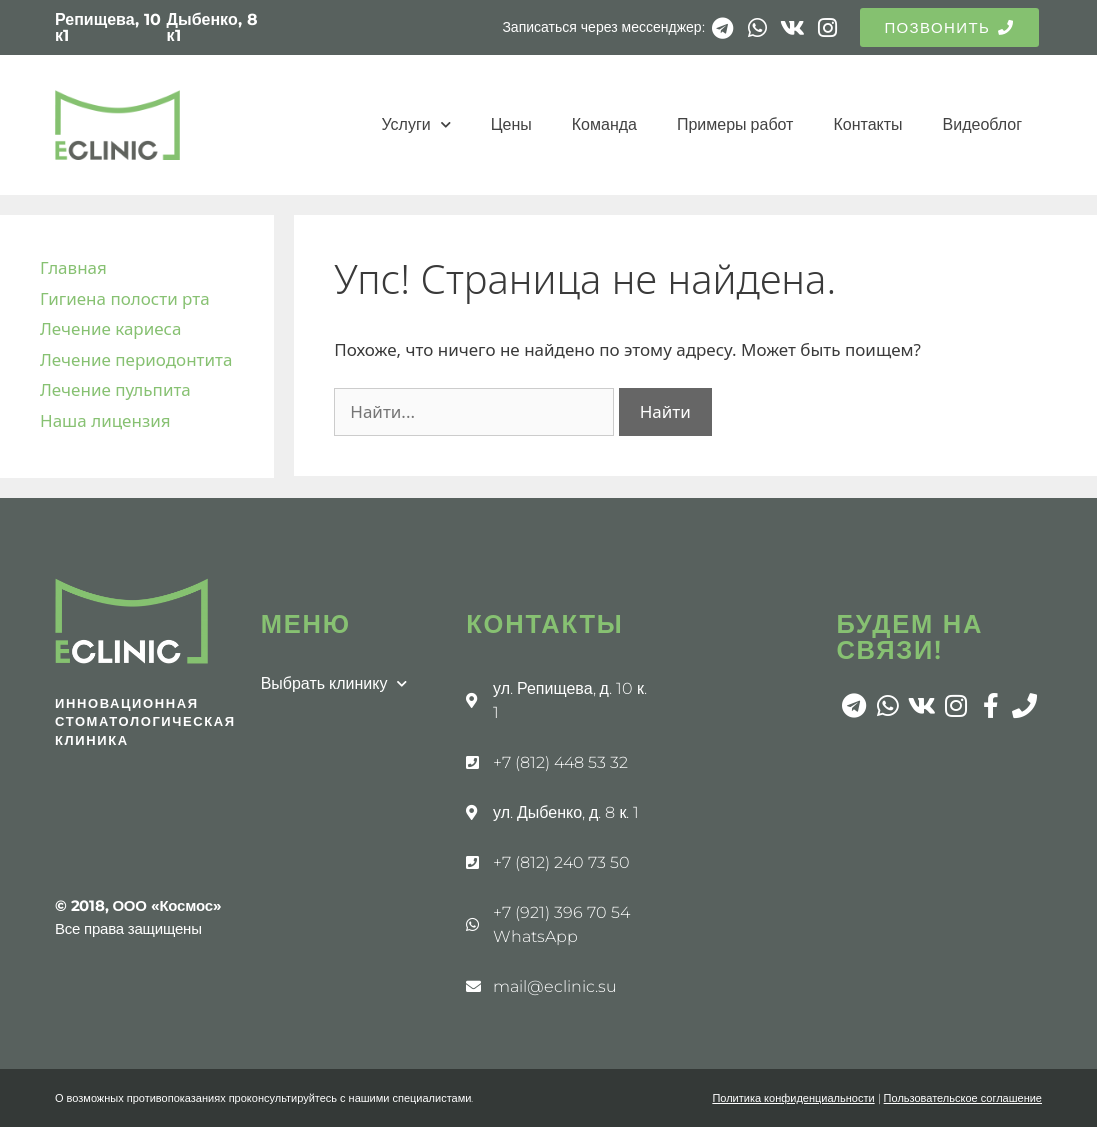 This screenshot has width=1097, height=1127. I want to click on Лечение периодонтита, so click(136, 359).